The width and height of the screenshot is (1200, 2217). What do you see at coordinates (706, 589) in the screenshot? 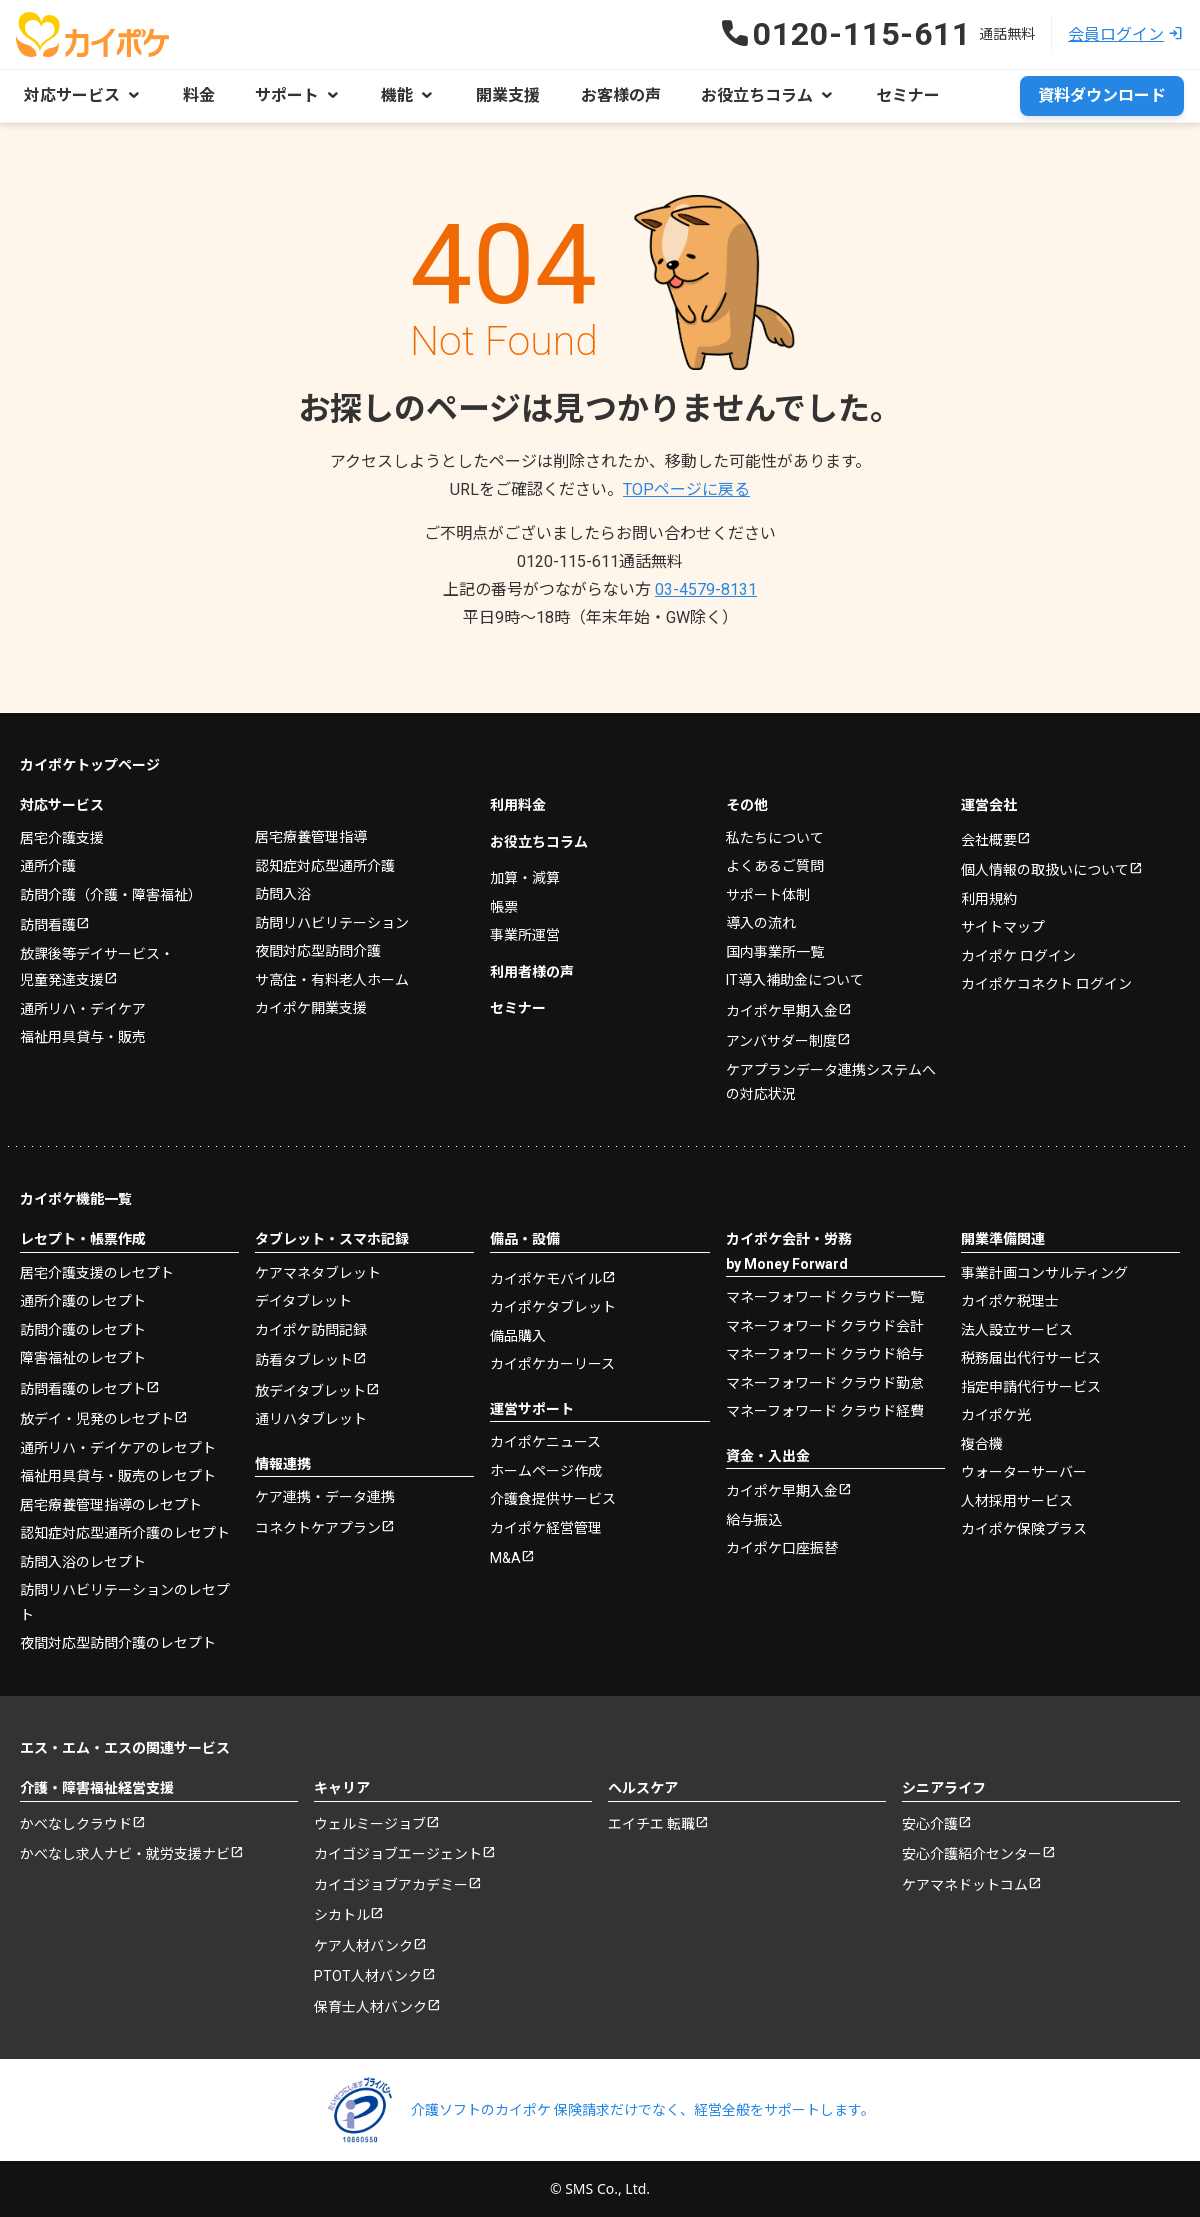
I see `03-4579-8131` at bounding box center [706, 589].